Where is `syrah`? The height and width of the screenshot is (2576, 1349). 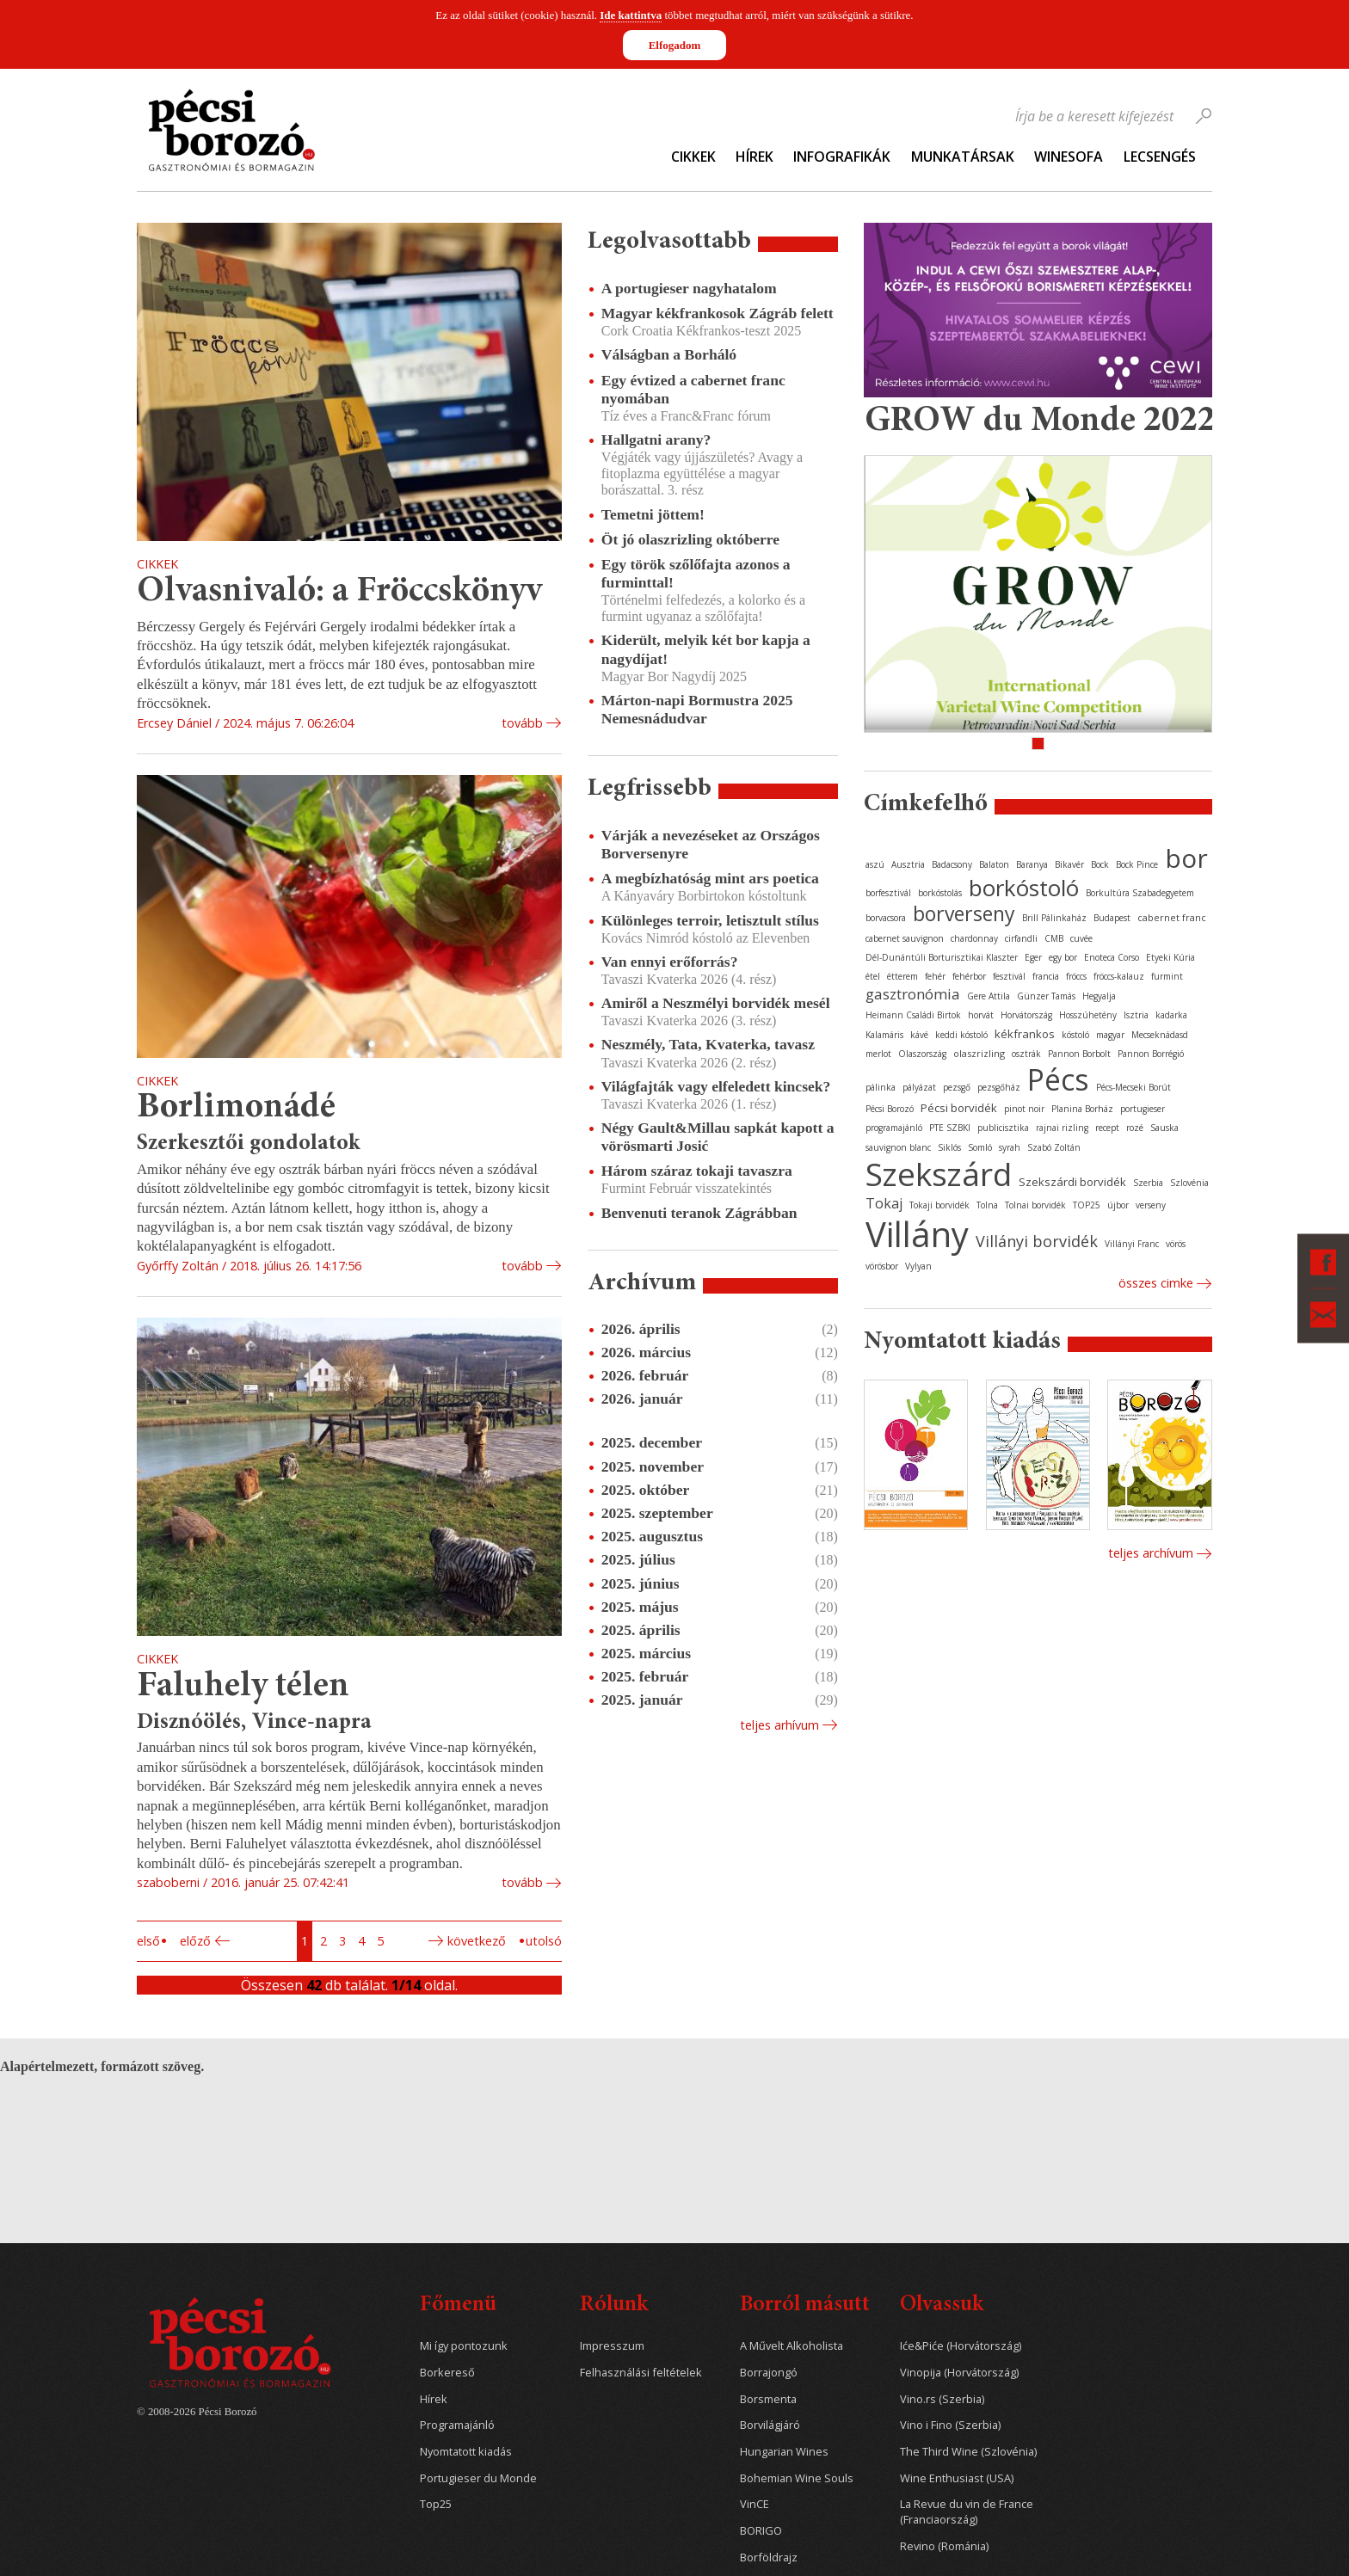
syrah is located at coordinates (1009, 1147).